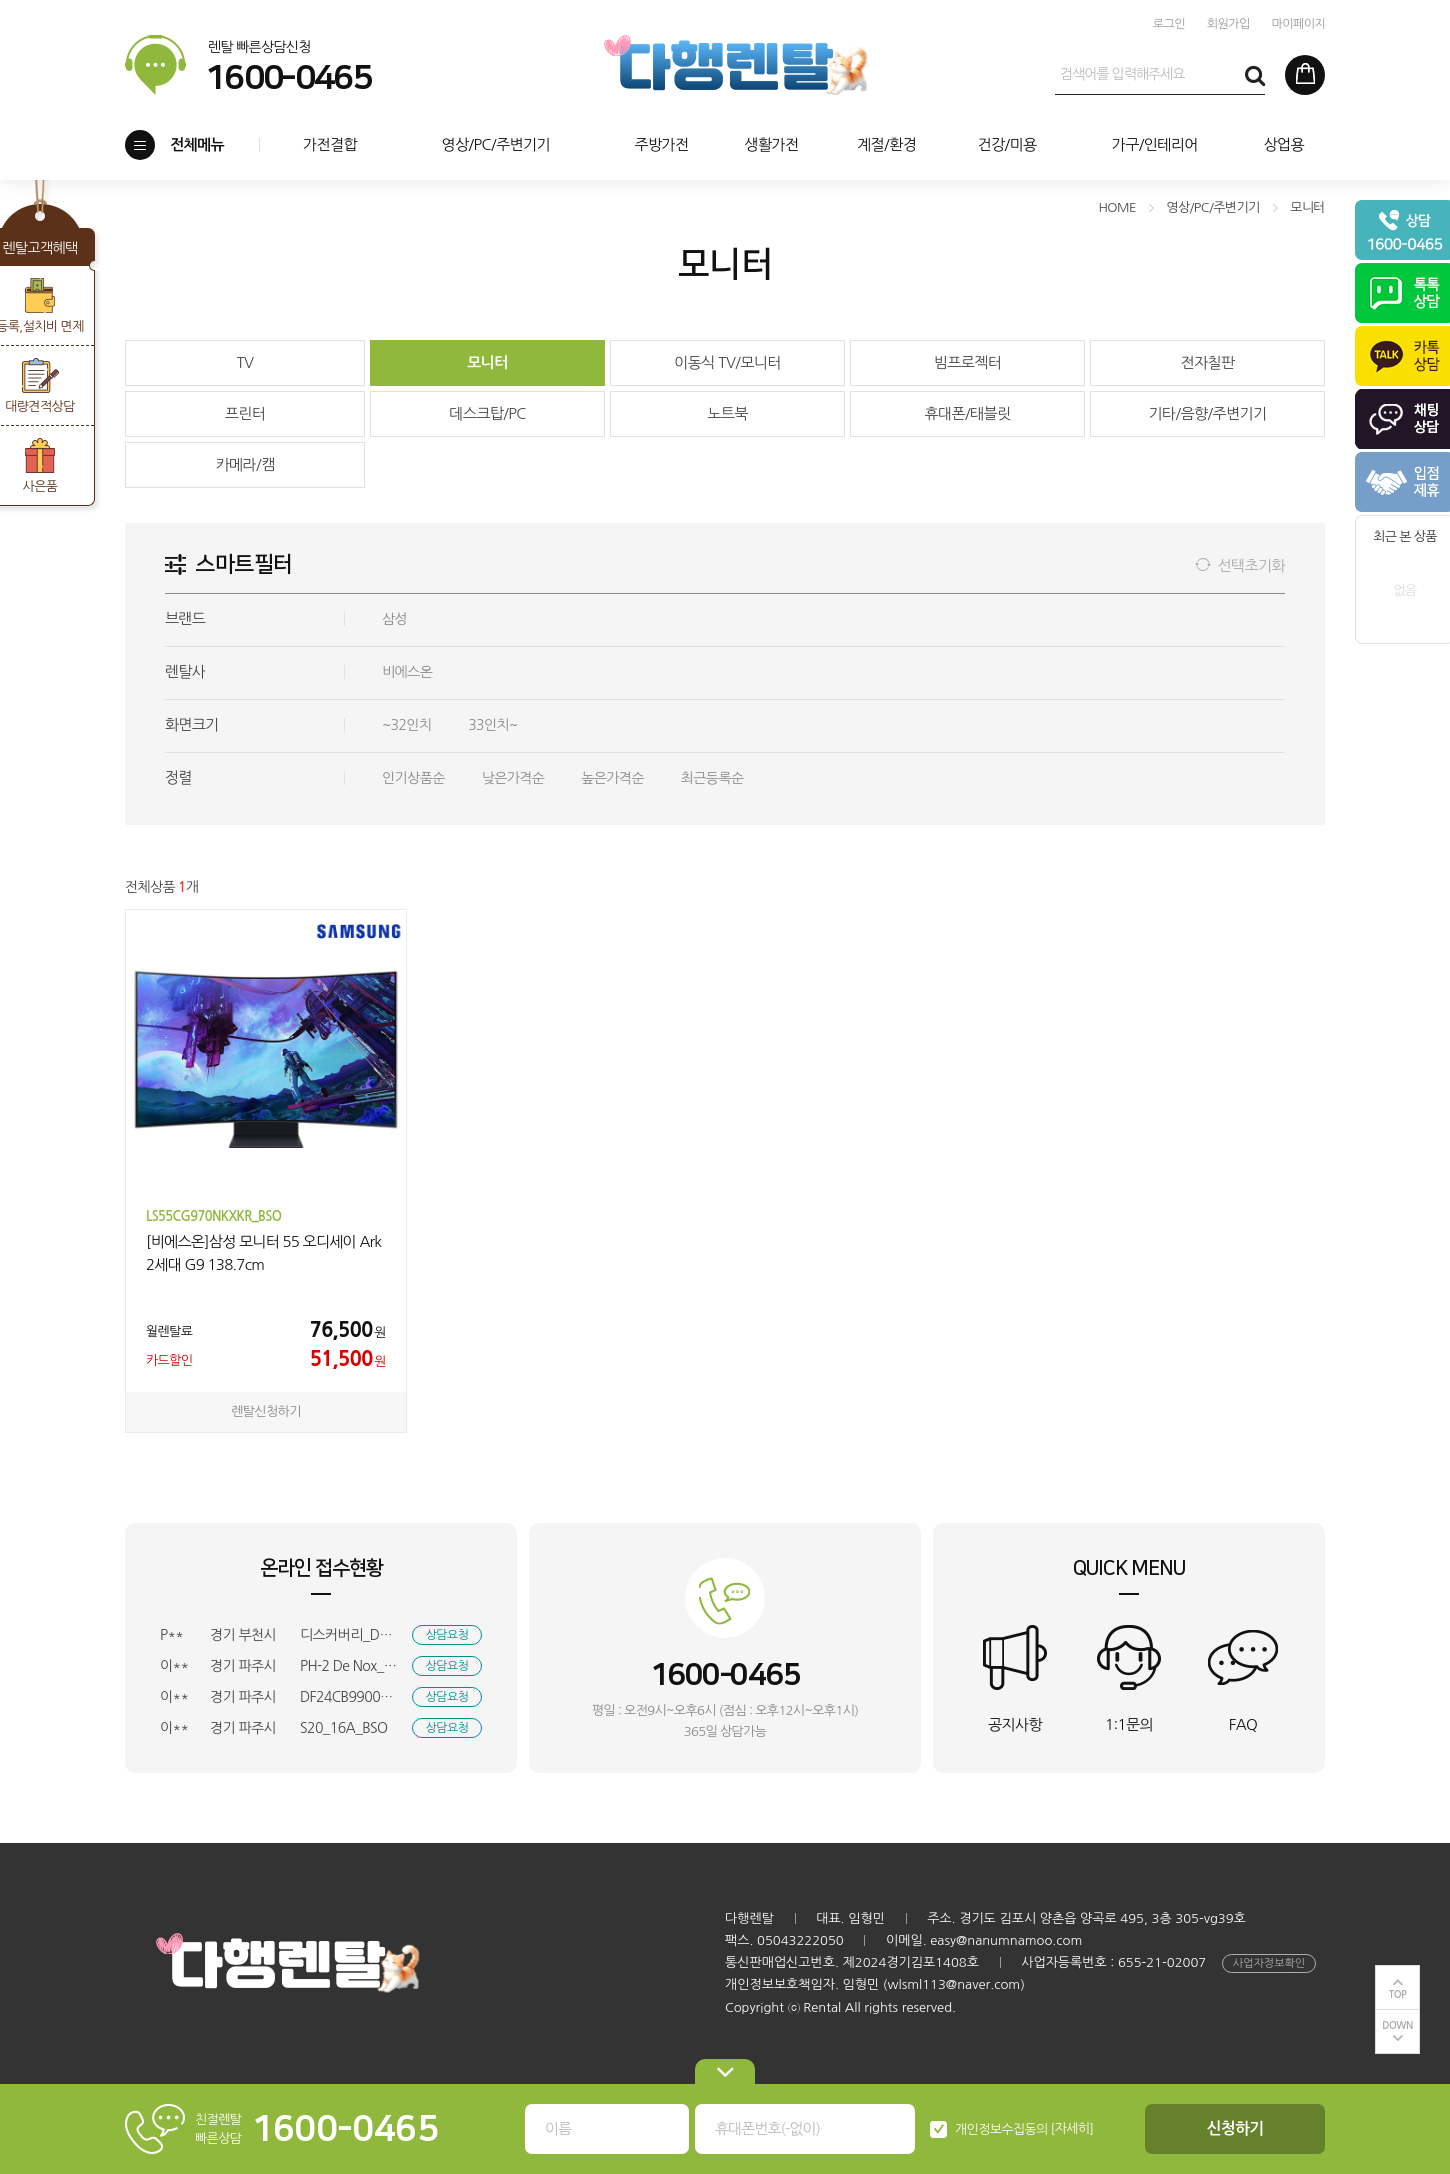  Describe the element at coordinates (245, 362) in the screenshot. I see `TV` at that location.